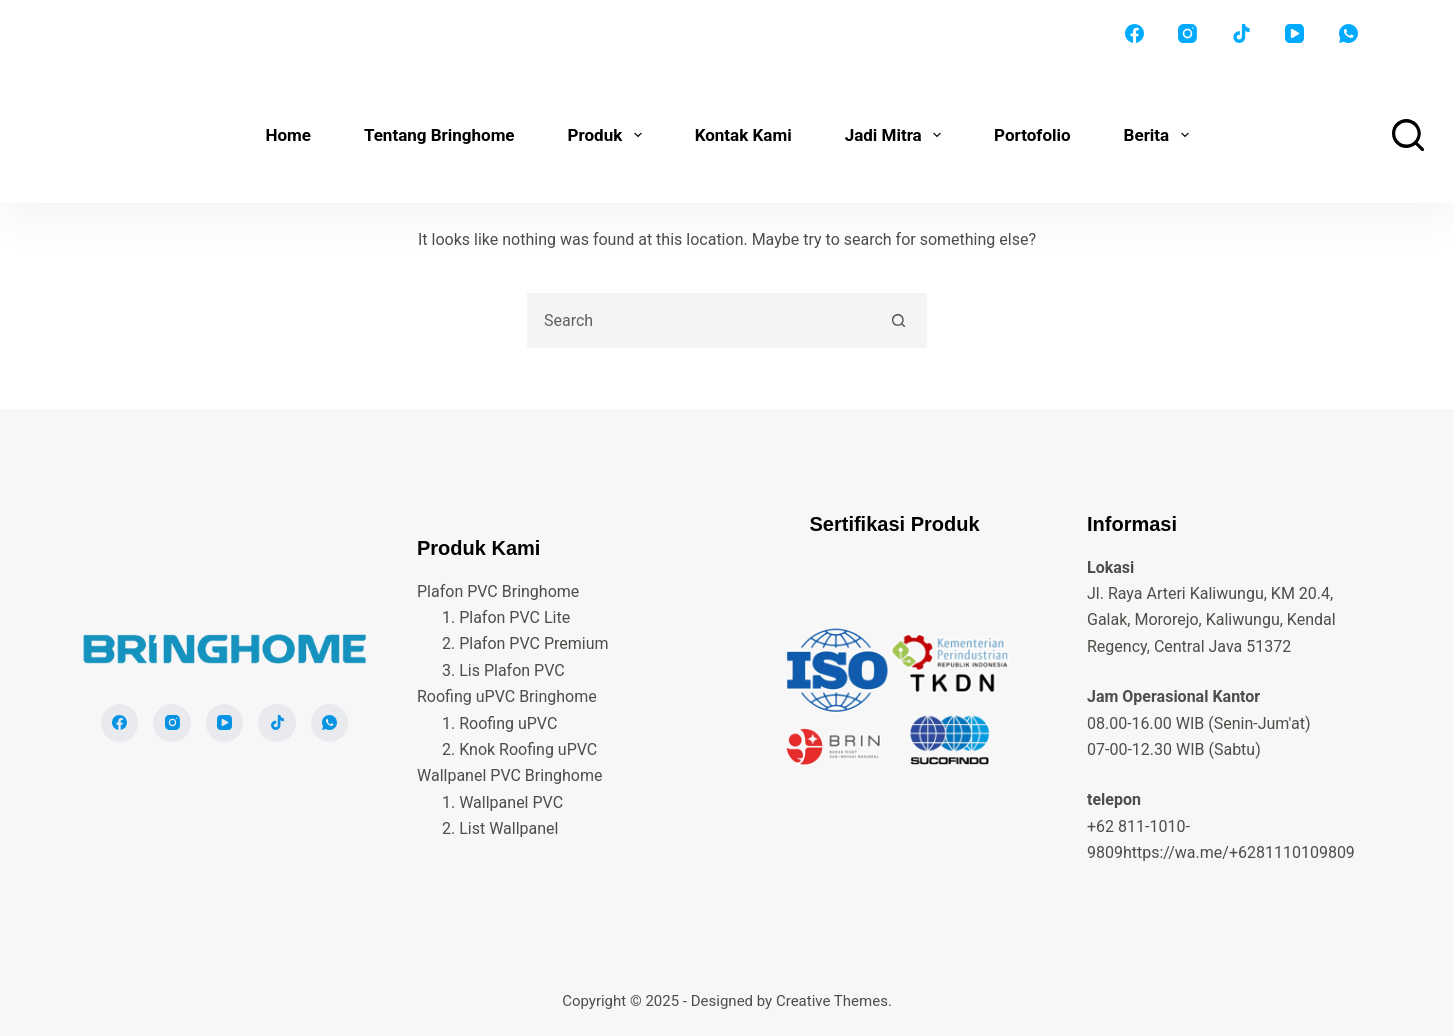  I want to click on Creative Themes, so click(832, 1001).